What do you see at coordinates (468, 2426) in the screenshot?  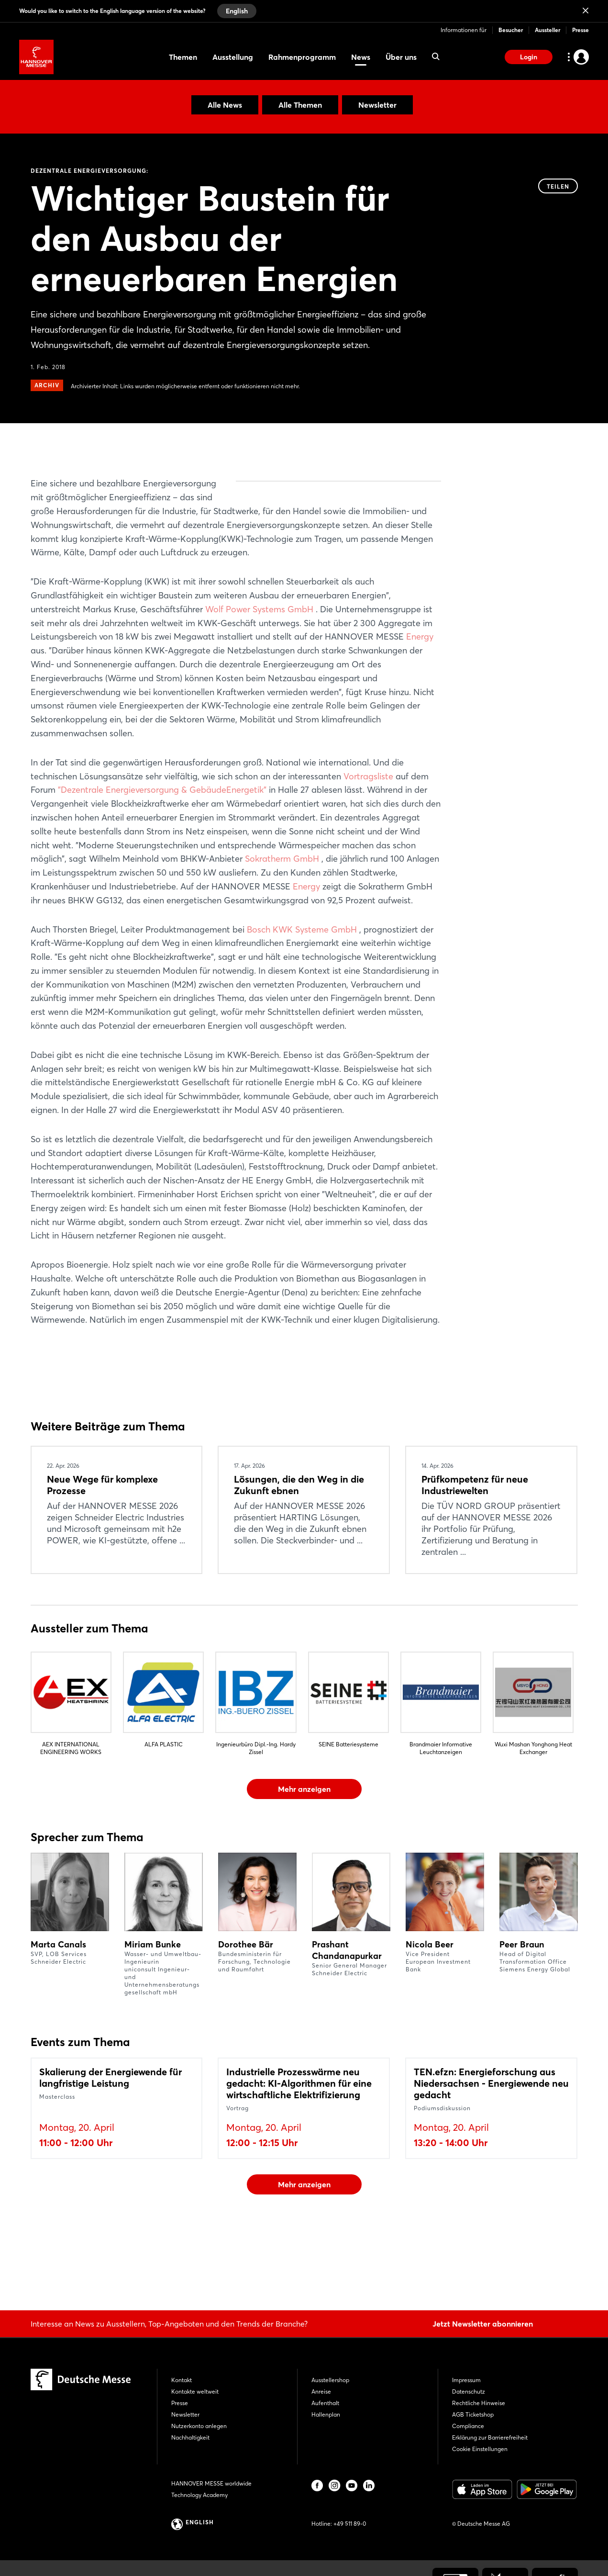 I see `Compliance` at bounding box center [468, 2426].